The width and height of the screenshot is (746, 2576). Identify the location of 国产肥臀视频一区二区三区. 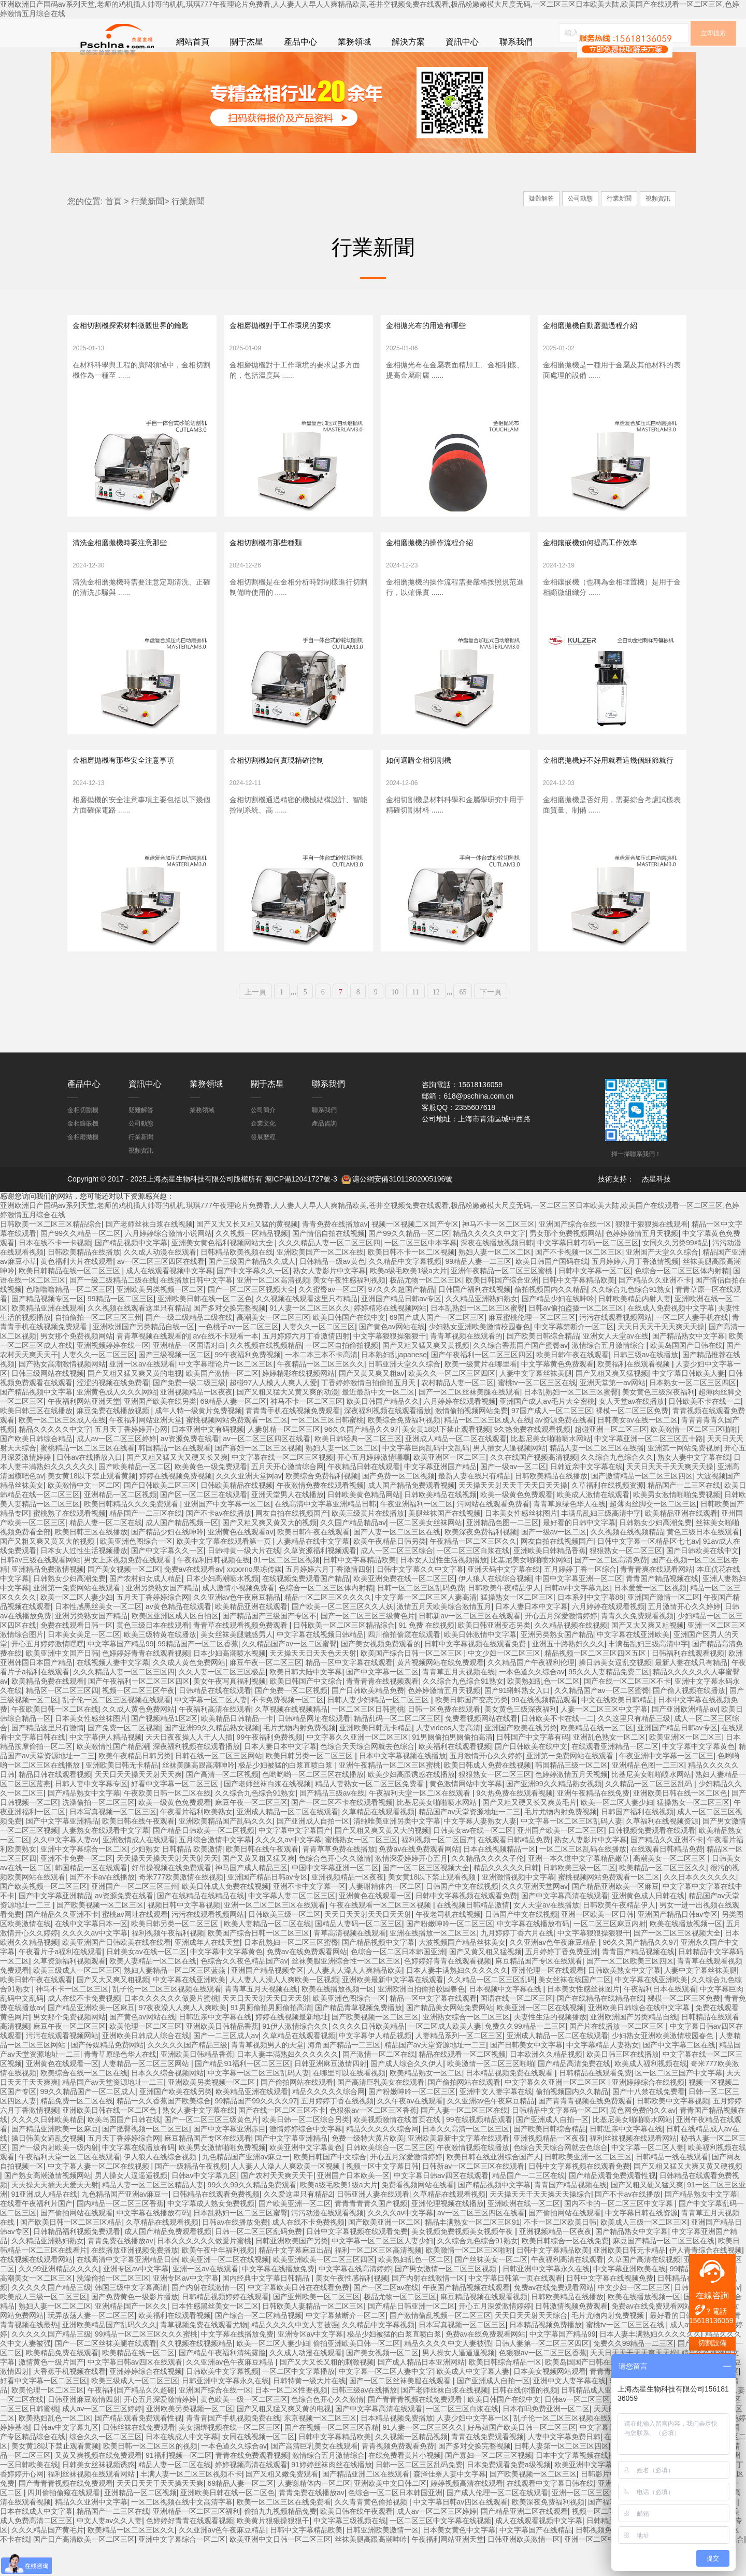
(145, 2160).